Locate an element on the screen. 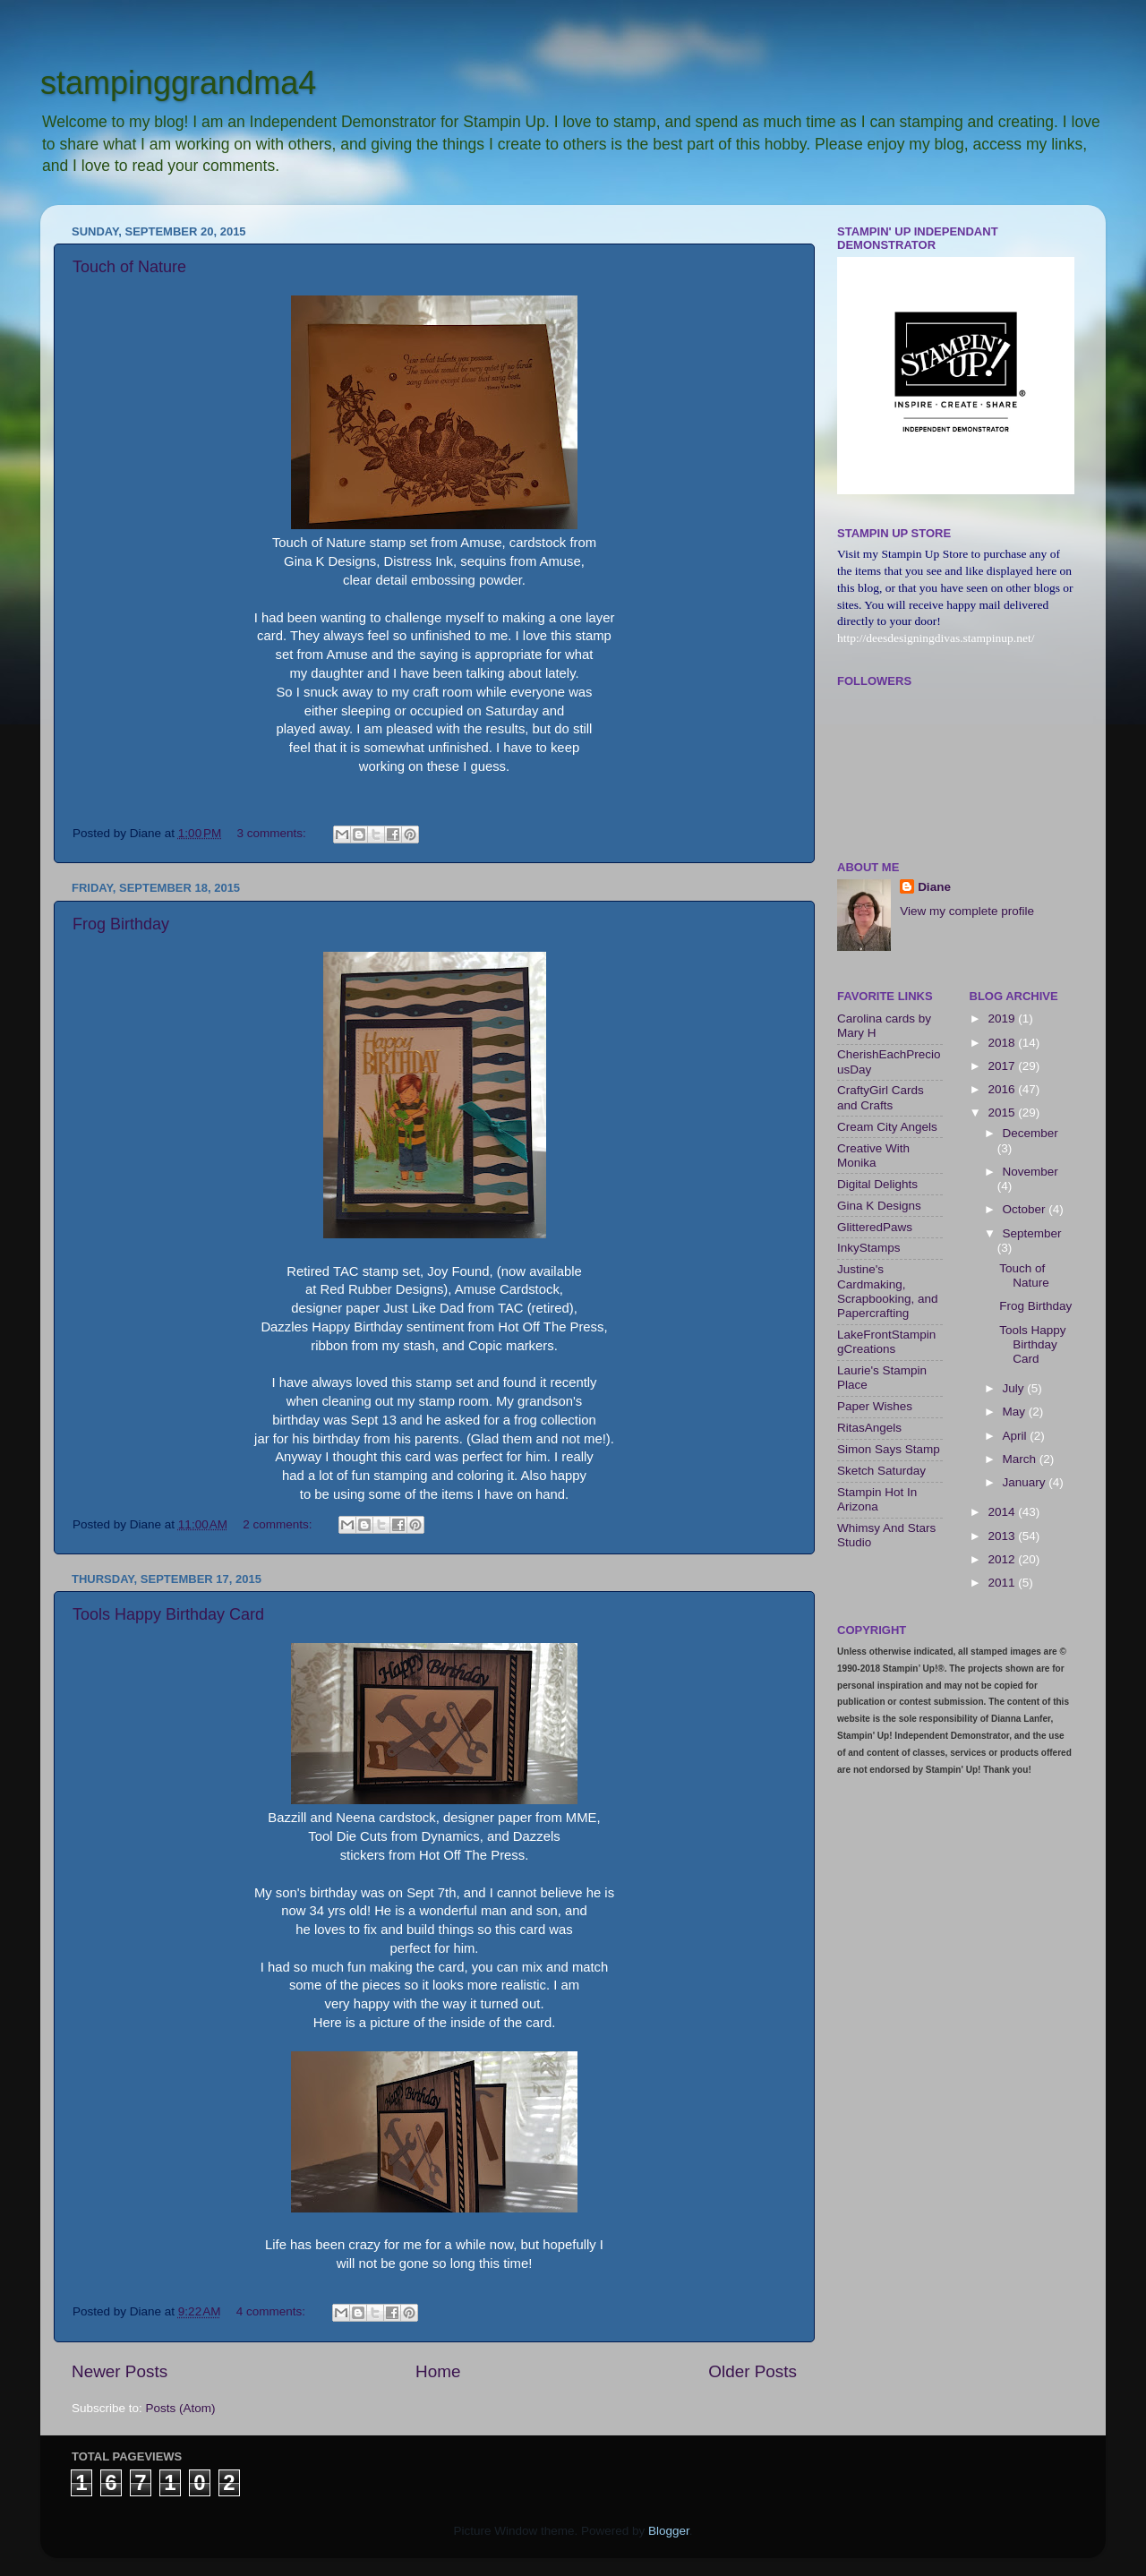 This screenshot has width=1146, height=2576. March is located at coordinates (1021, 1459).